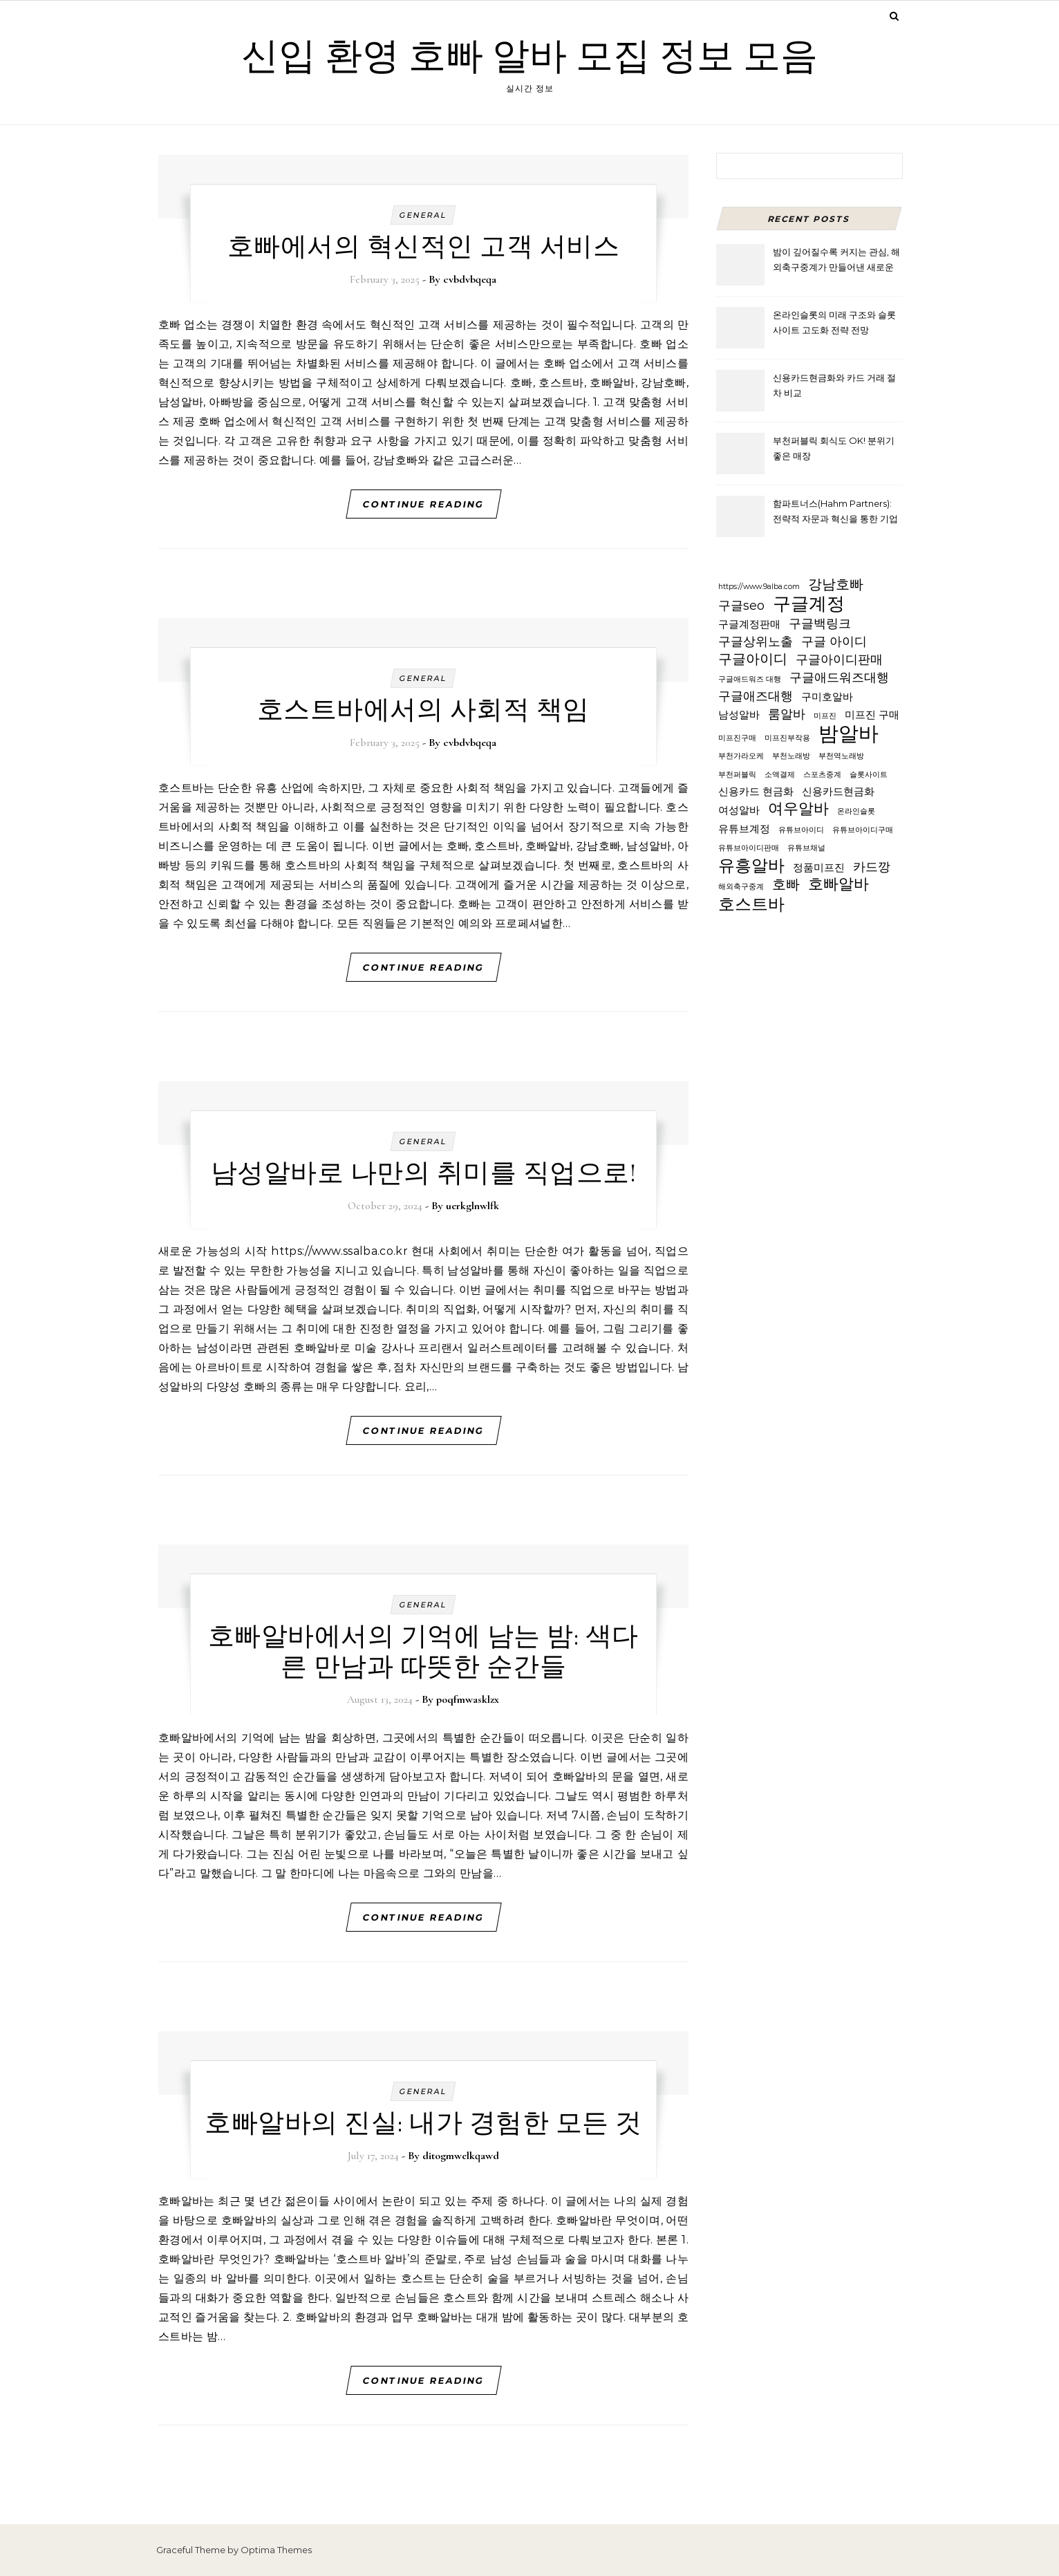  Describe the element at coordinates (423, 710) in the screenshot. I see `호스트바에서의 사회적 책임` at that location.